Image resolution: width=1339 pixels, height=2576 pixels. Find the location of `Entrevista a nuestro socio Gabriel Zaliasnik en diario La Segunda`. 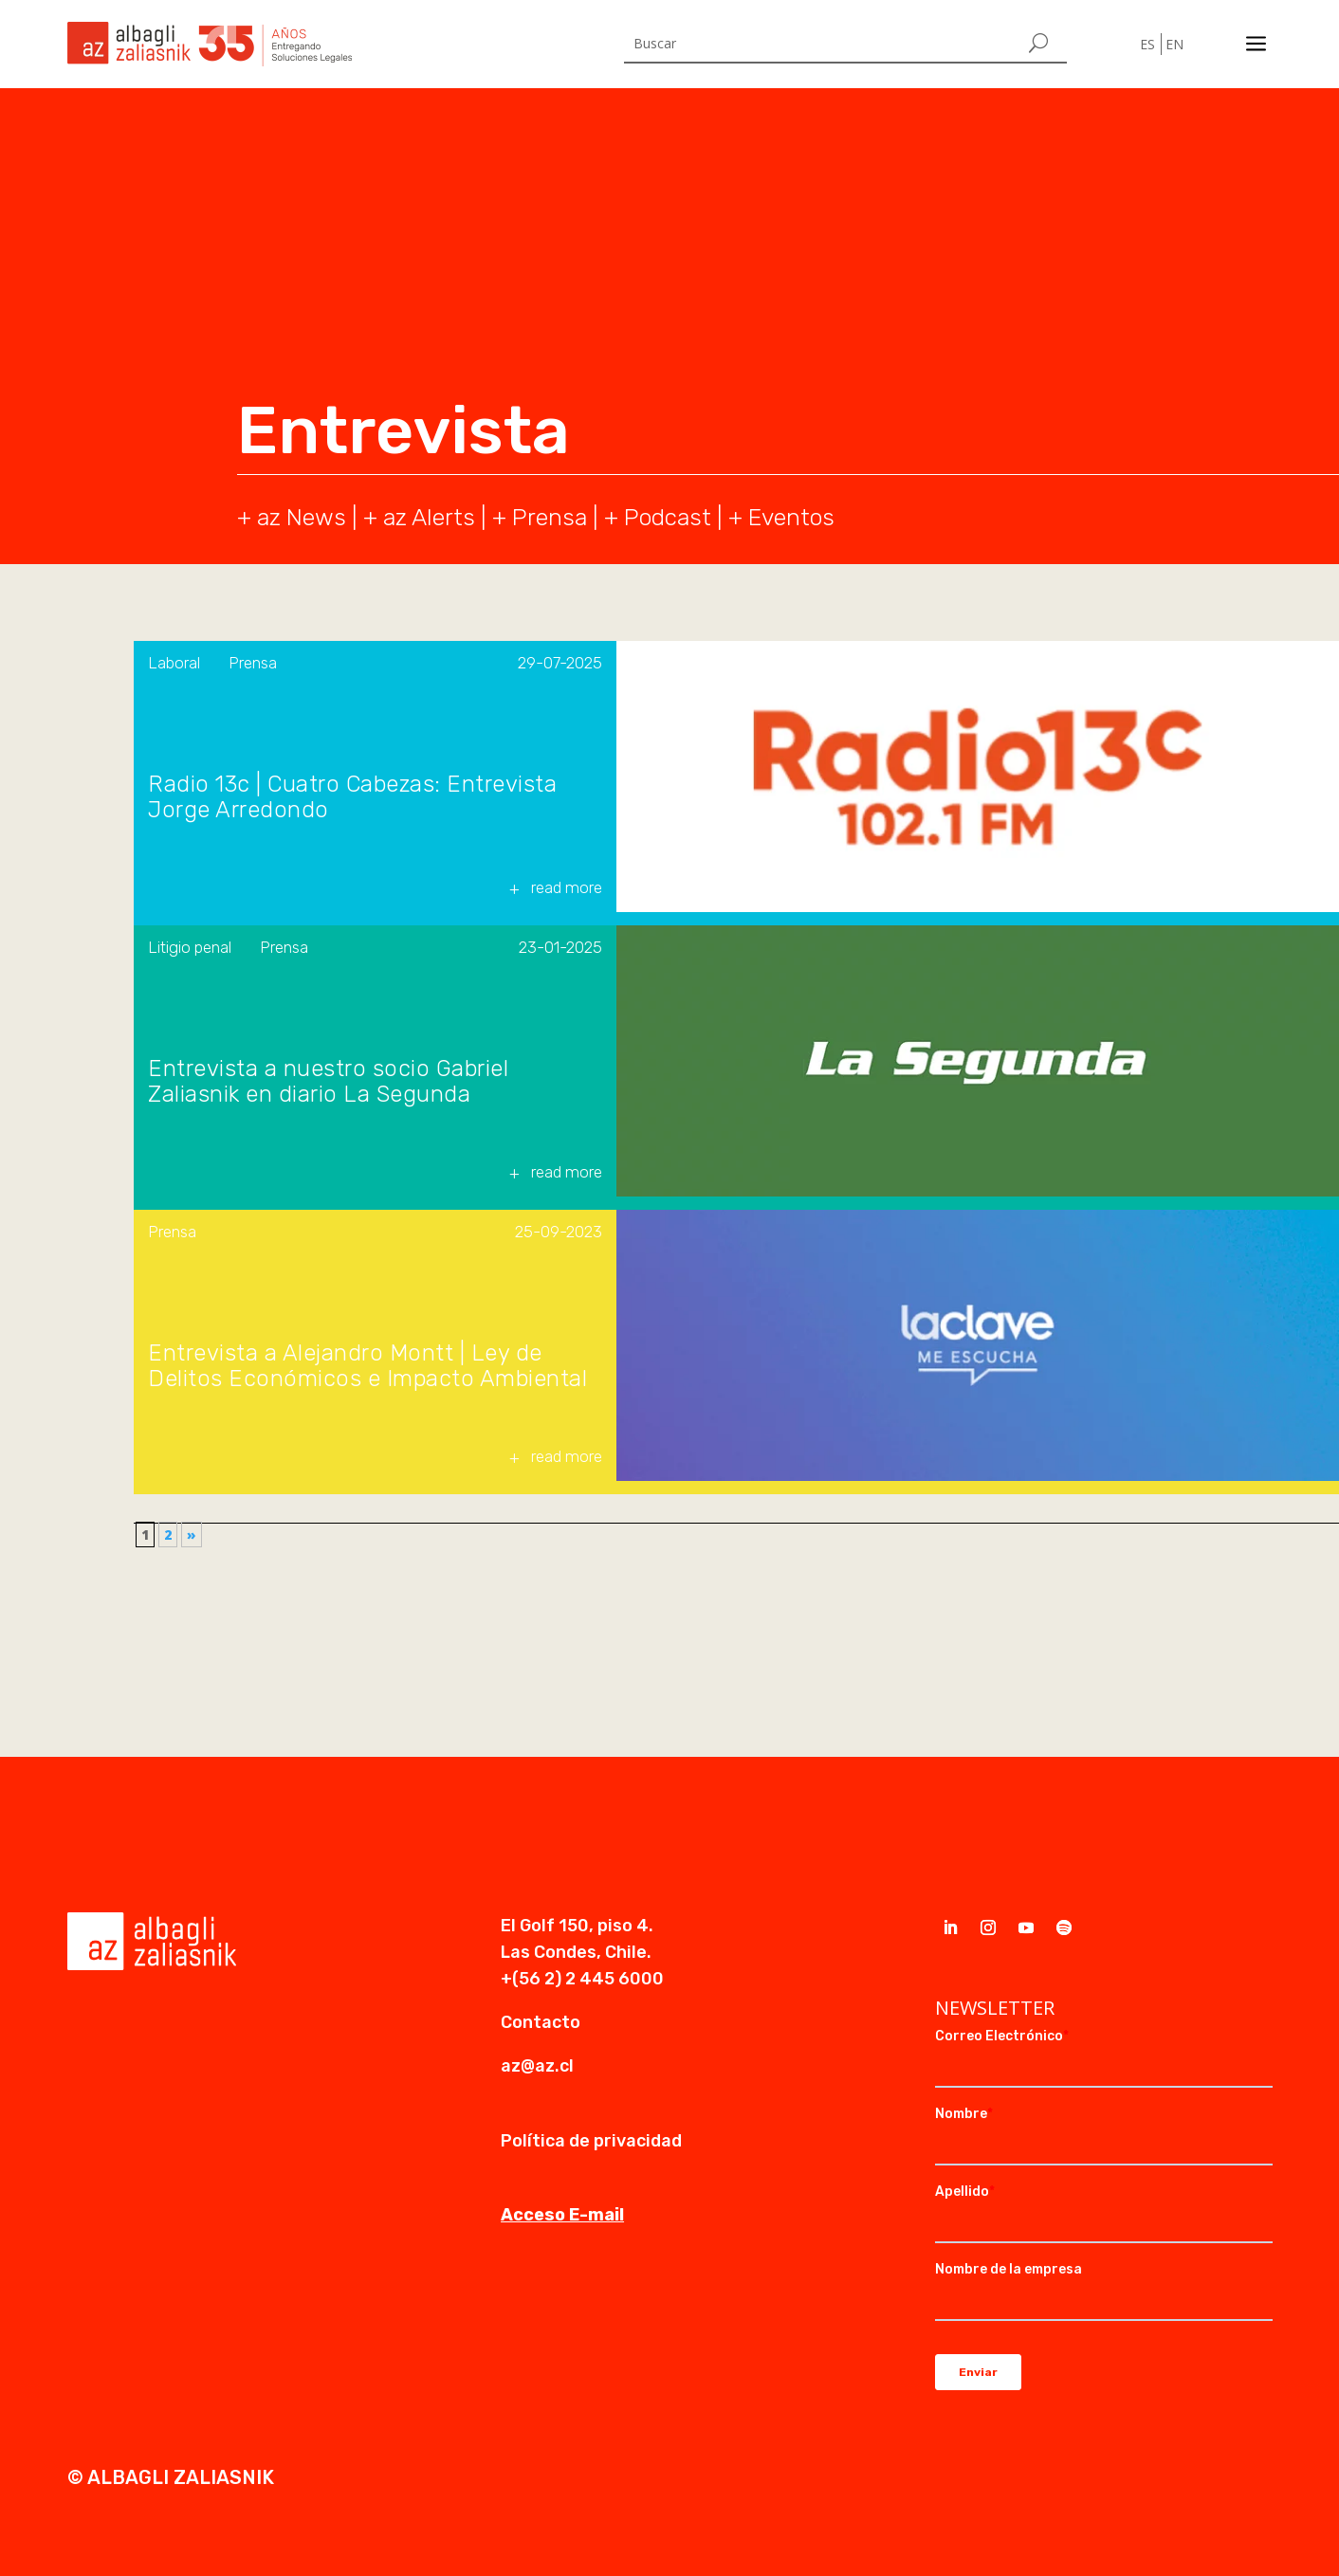

Entrevista a nuestro socio Gabriel Zaliasnik en diario La Segunda is located at coordinates (328, 1081).